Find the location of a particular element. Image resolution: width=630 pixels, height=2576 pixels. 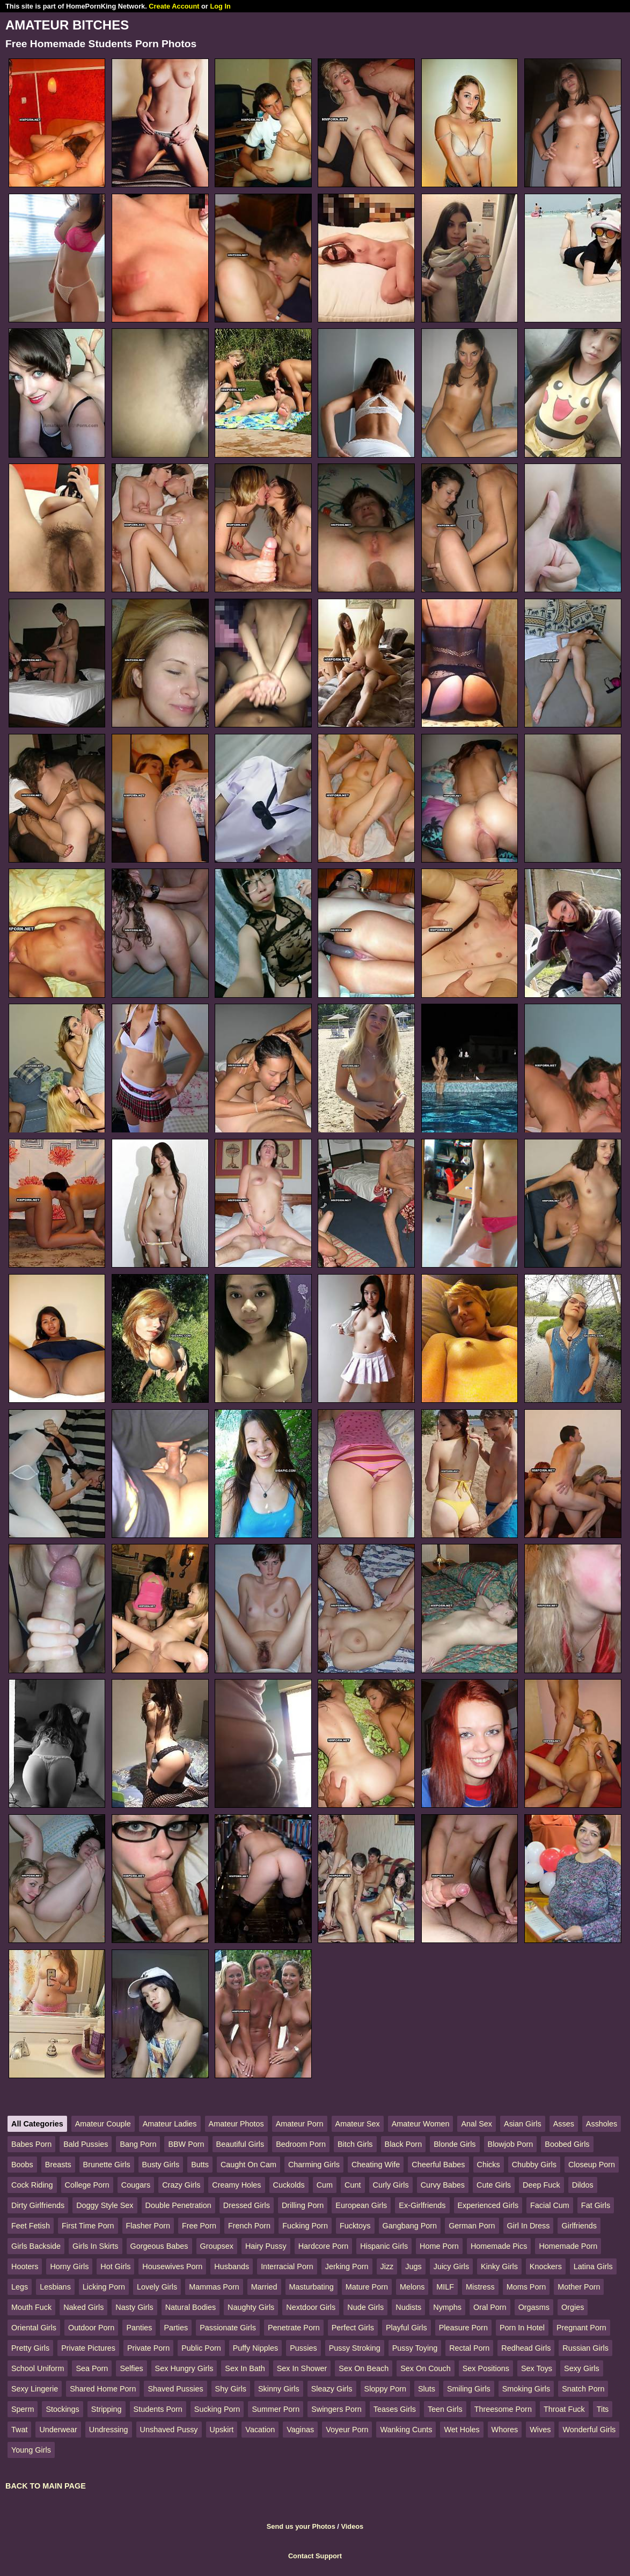

Sexy Girls is located at coordinates (581, 2368).